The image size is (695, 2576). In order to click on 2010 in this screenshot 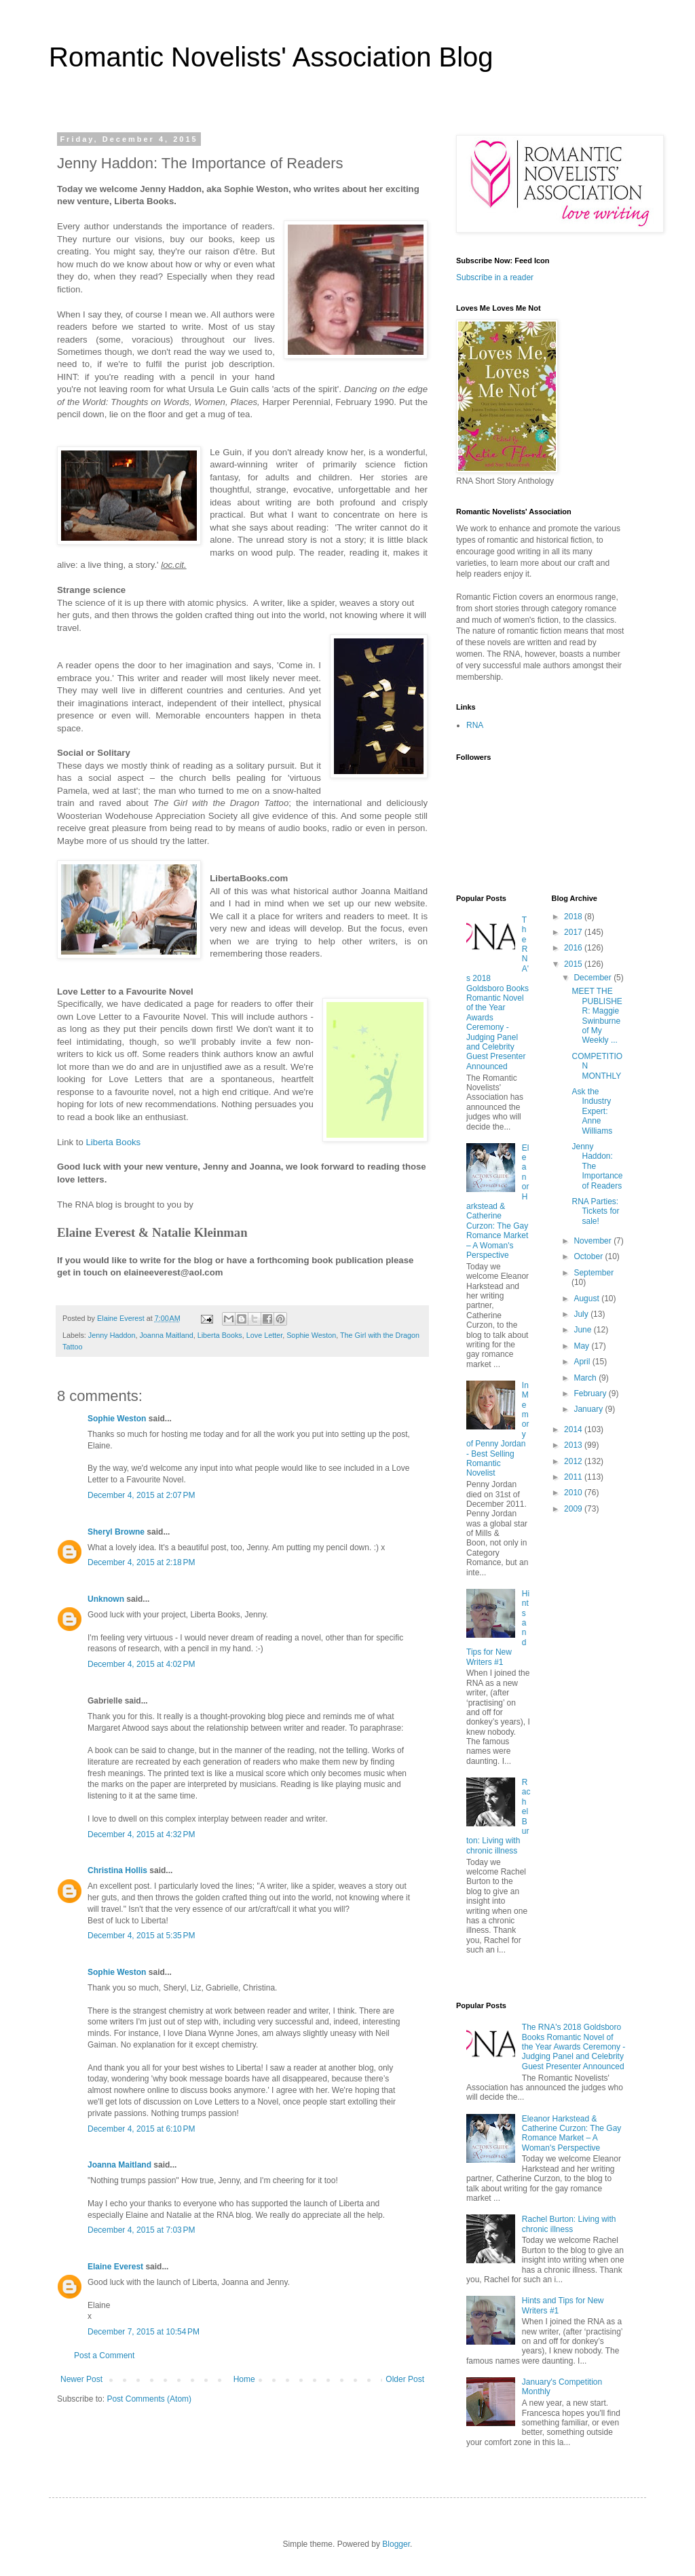, I will do `click(574, 1492)`.